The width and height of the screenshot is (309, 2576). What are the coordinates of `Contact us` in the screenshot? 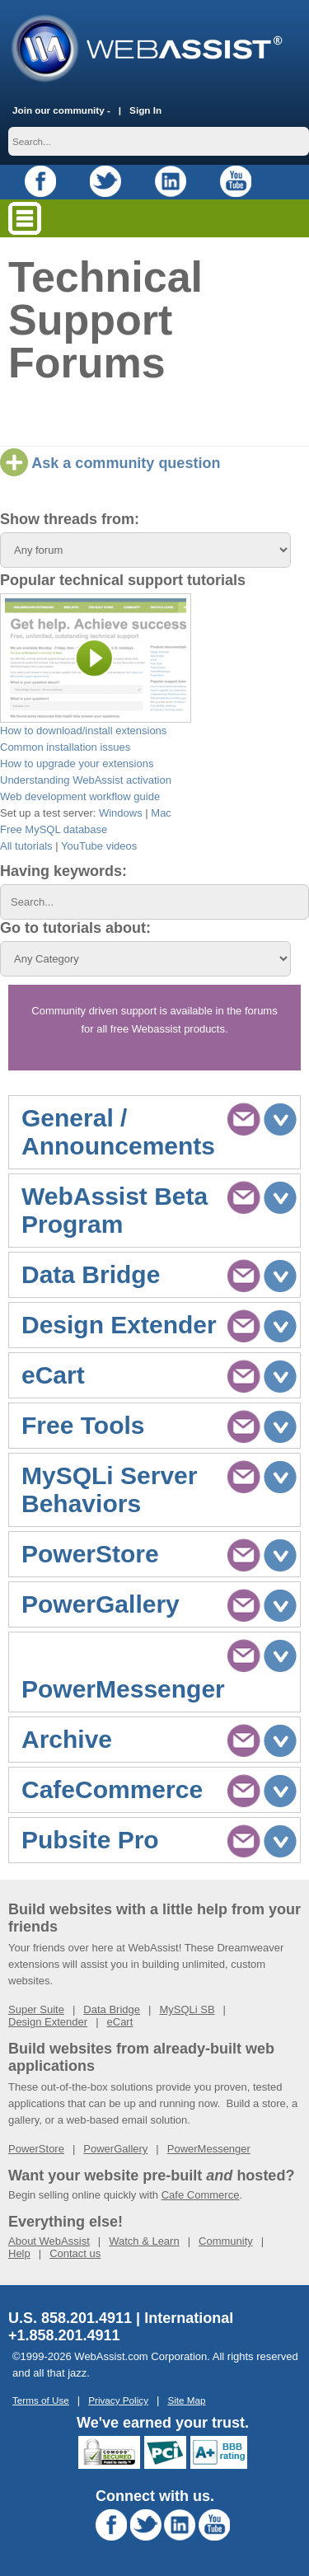 It's located at (75, 2253).